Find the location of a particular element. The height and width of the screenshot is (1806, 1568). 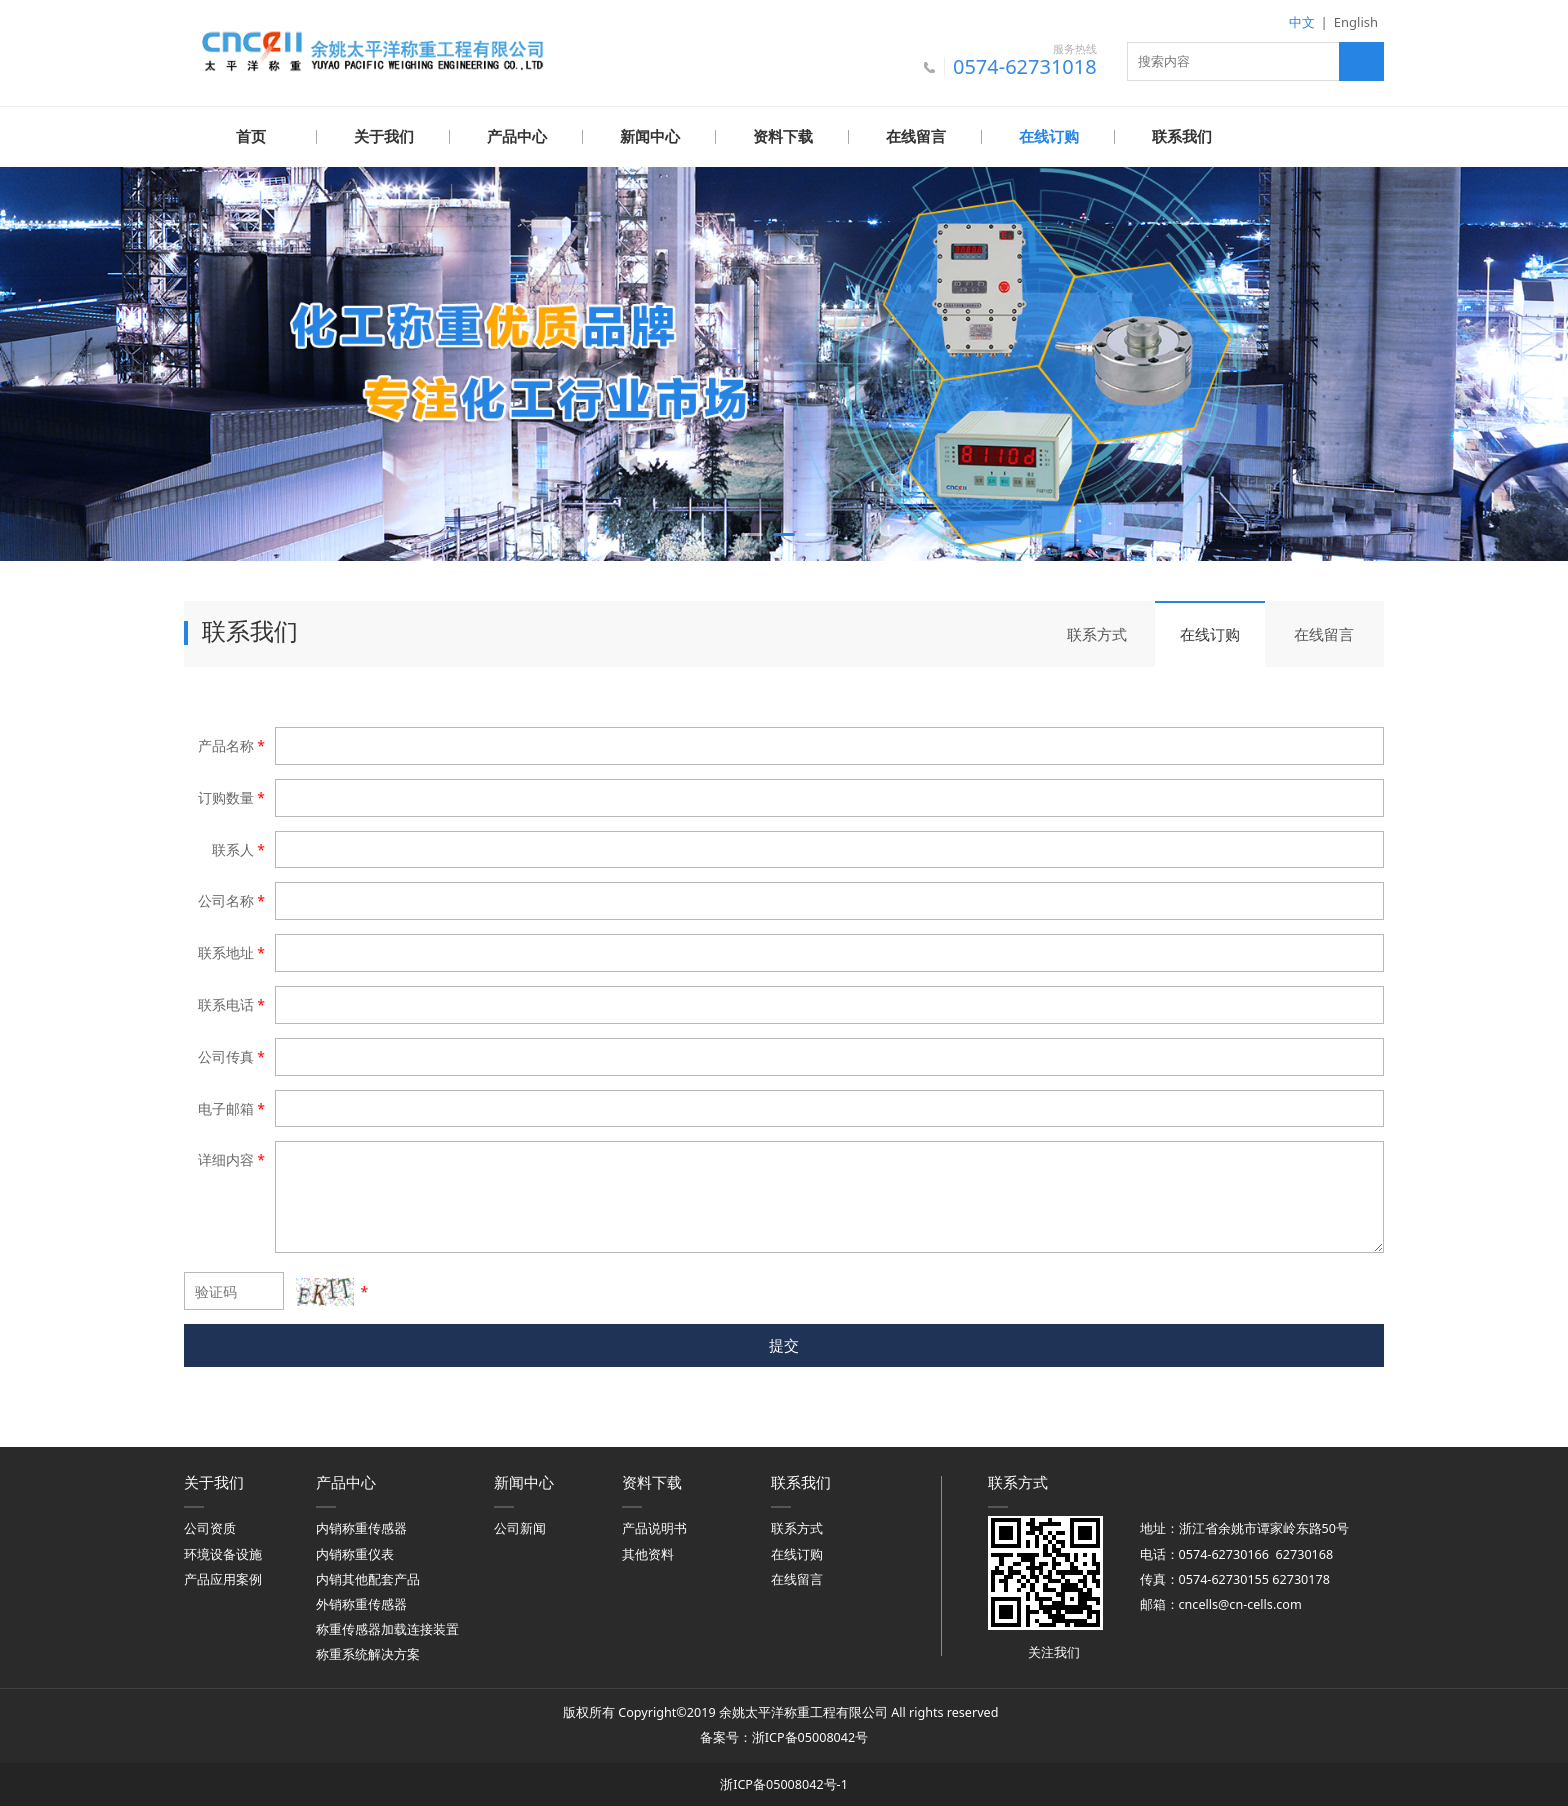

详细内容 is located at coordinates (233, 1158).